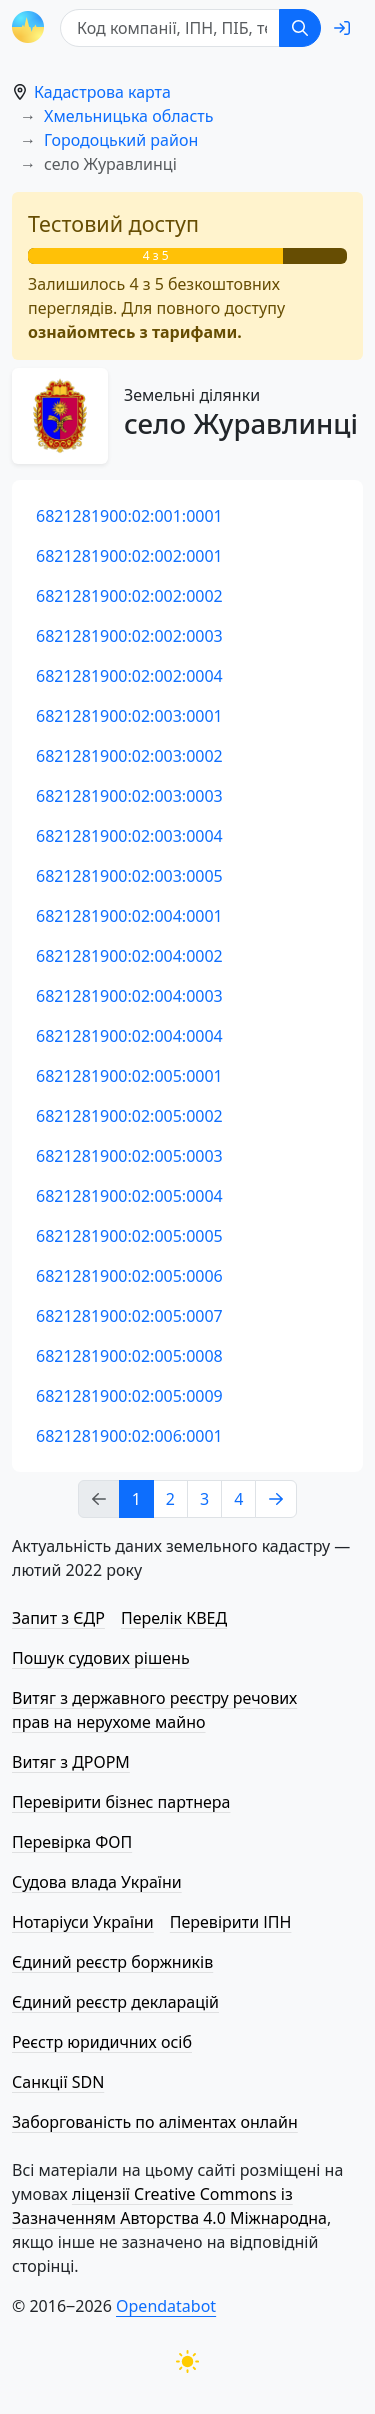  I want to click on 6821281900:02:005:0006, so click(129, 1276).